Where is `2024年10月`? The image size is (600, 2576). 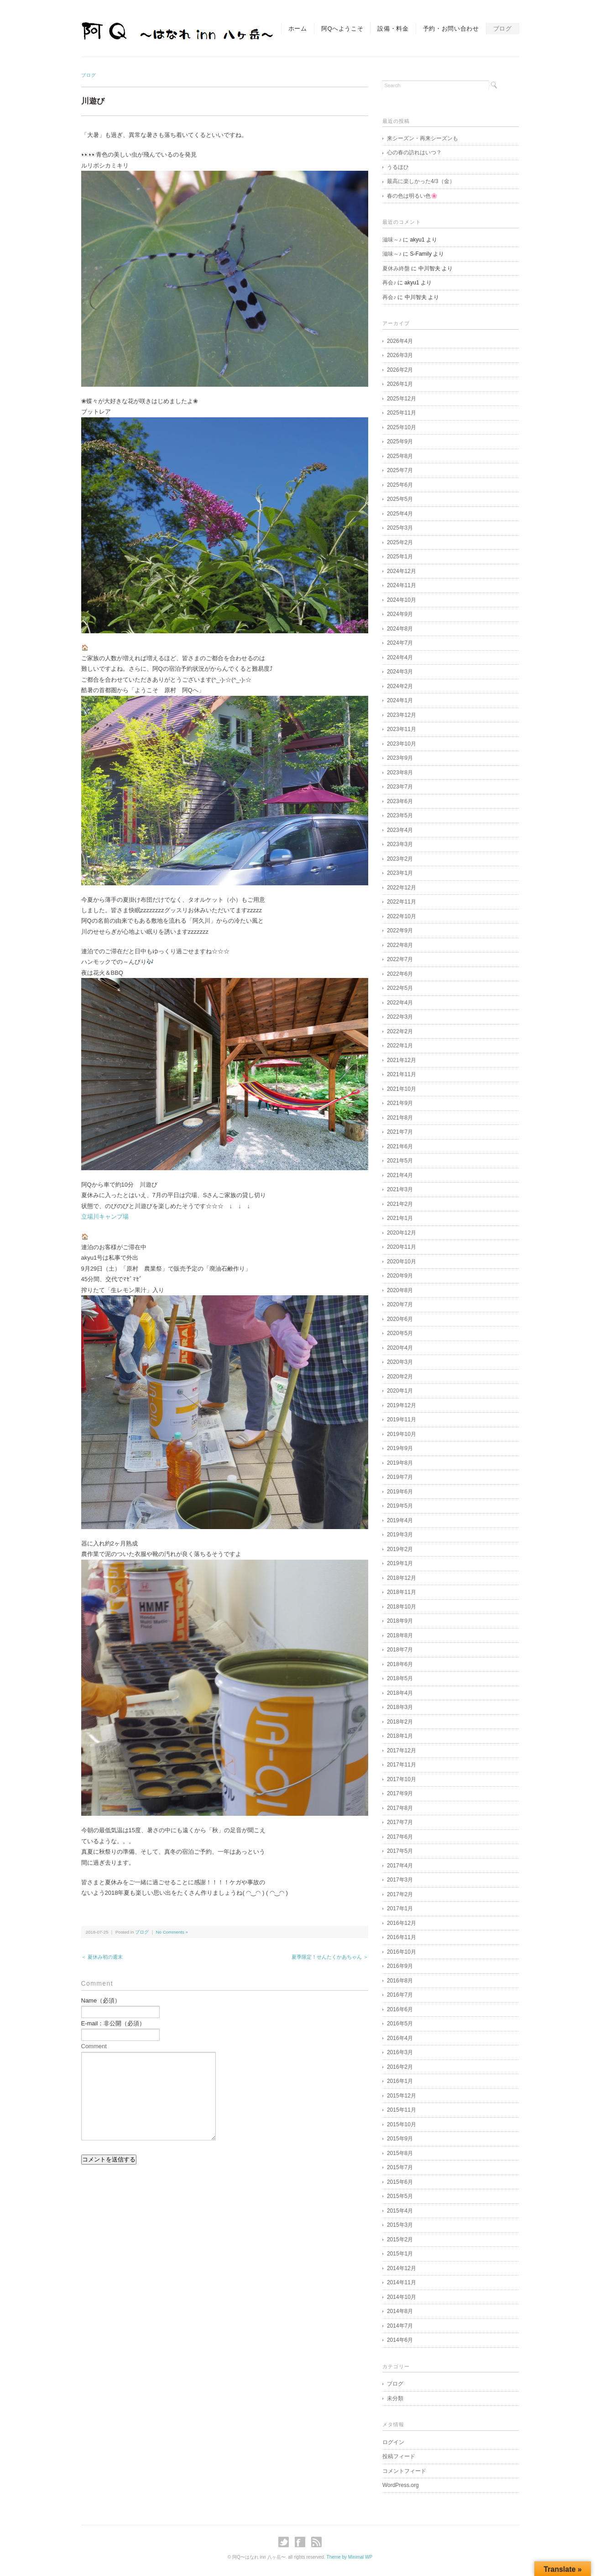 2024年10月 is located at coordinates (401, 600).